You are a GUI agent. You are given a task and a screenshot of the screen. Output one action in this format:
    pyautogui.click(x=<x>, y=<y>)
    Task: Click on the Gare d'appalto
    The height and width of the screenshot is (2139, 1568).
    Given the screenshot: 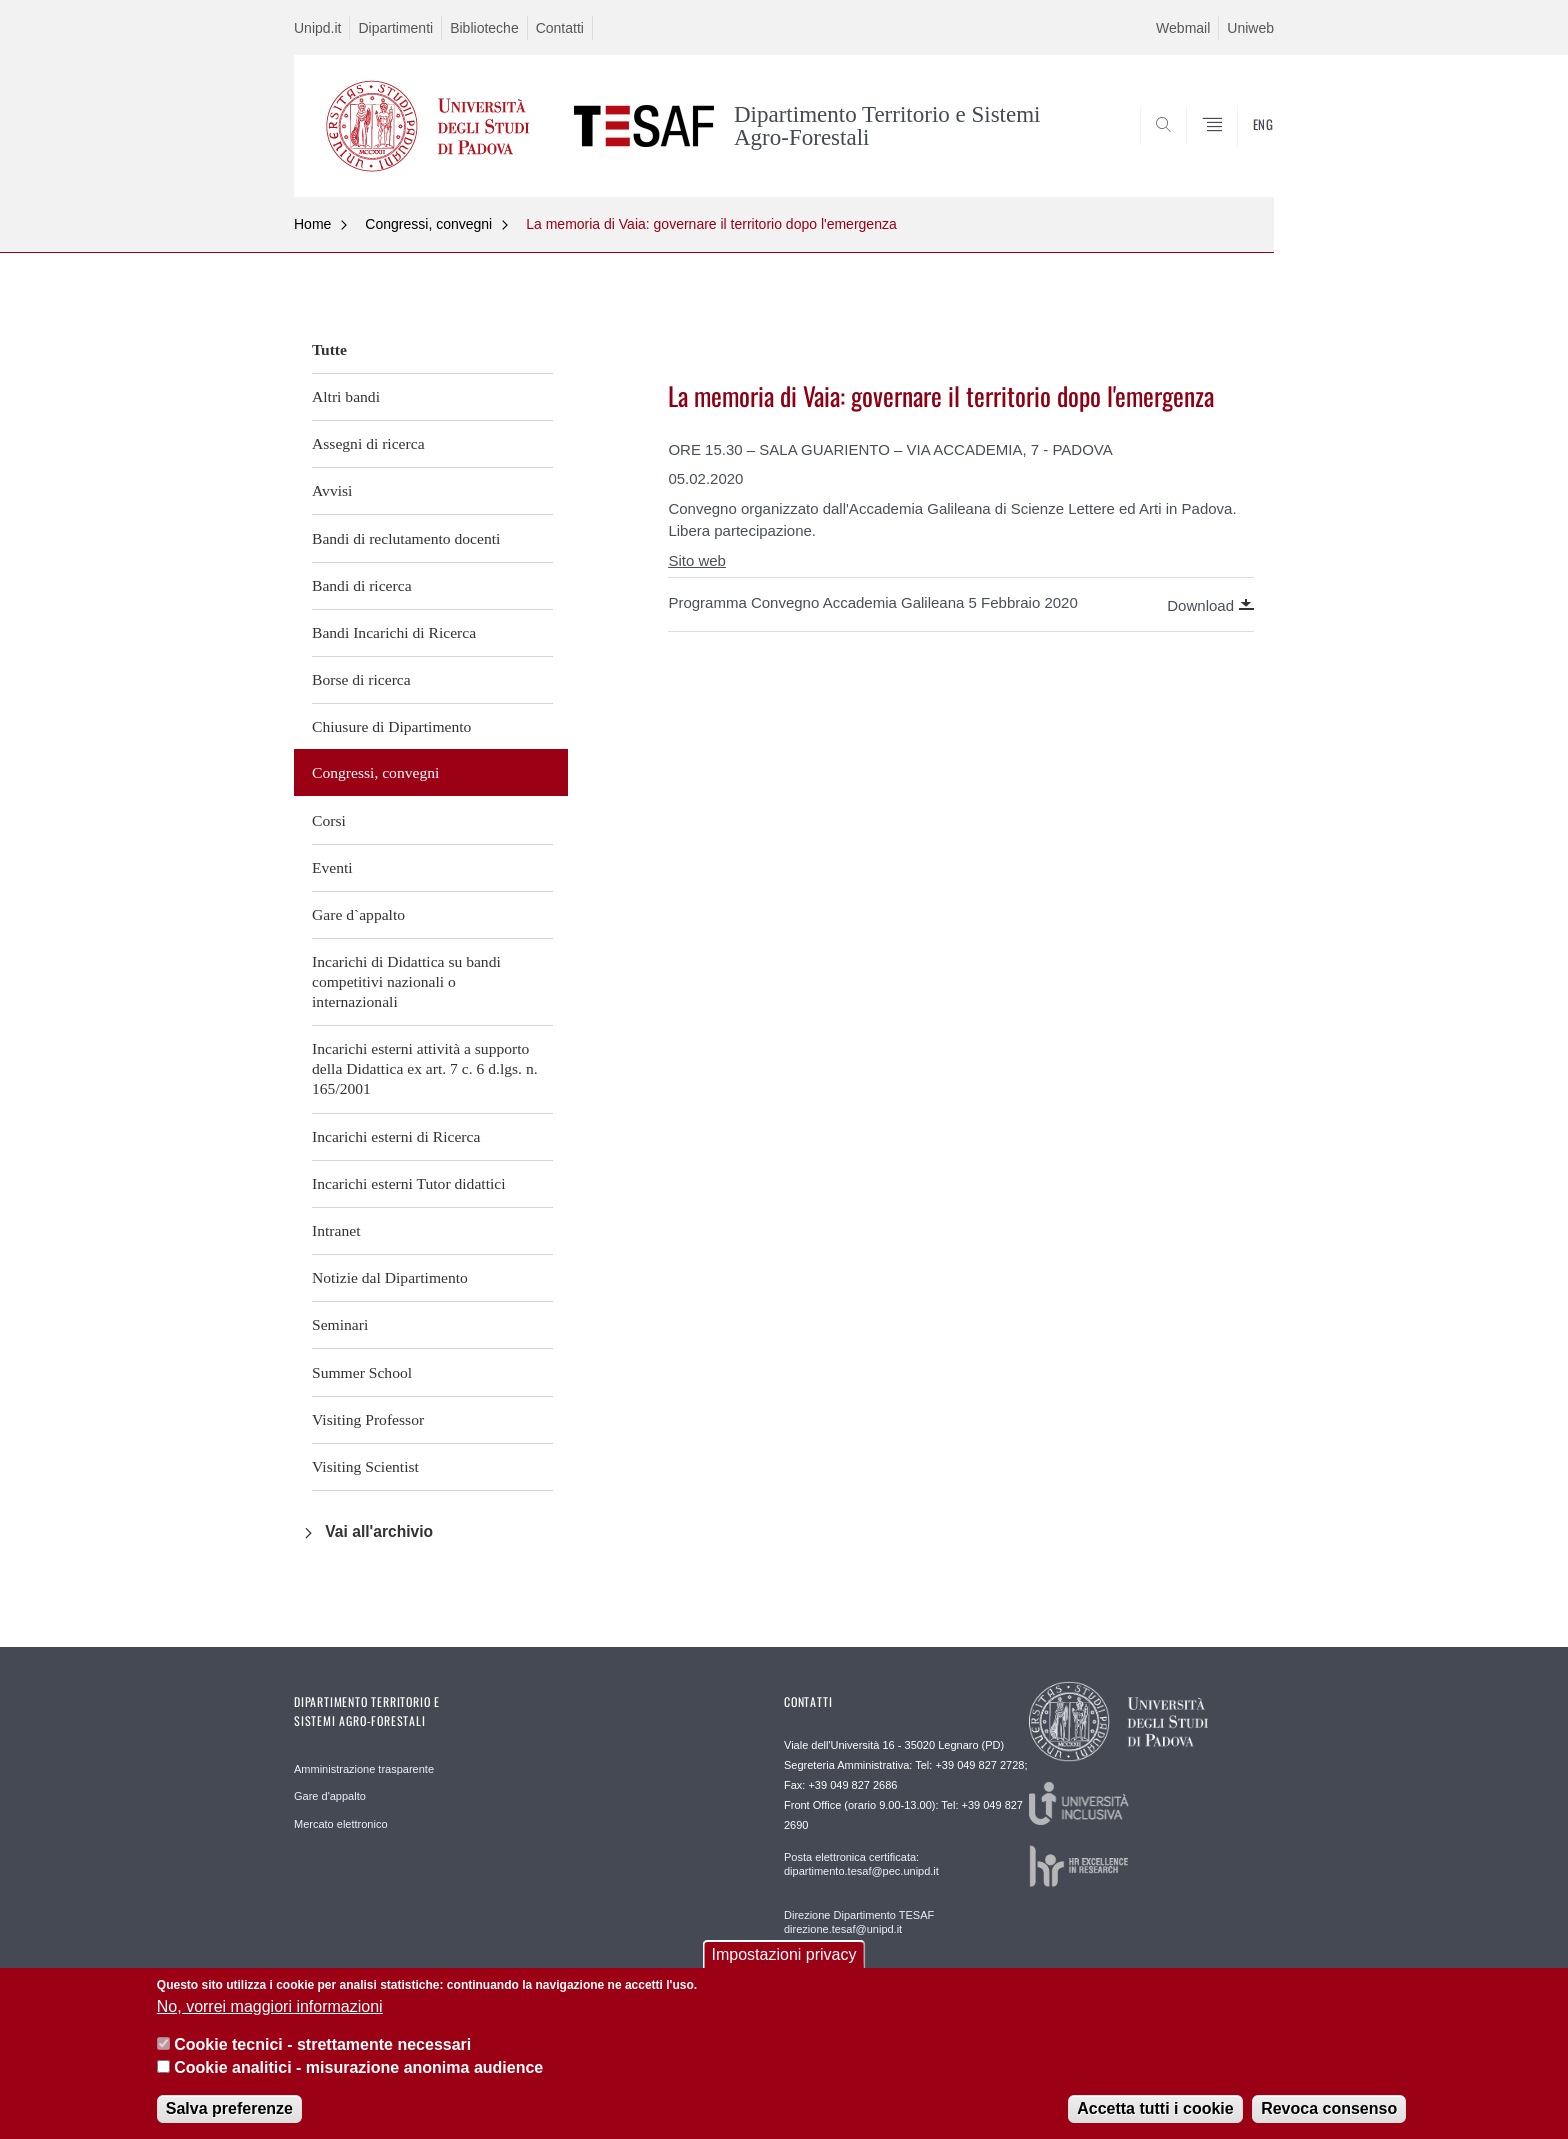 What is the action you would take?
    pyautogui.click(x=330, y=1796)
    